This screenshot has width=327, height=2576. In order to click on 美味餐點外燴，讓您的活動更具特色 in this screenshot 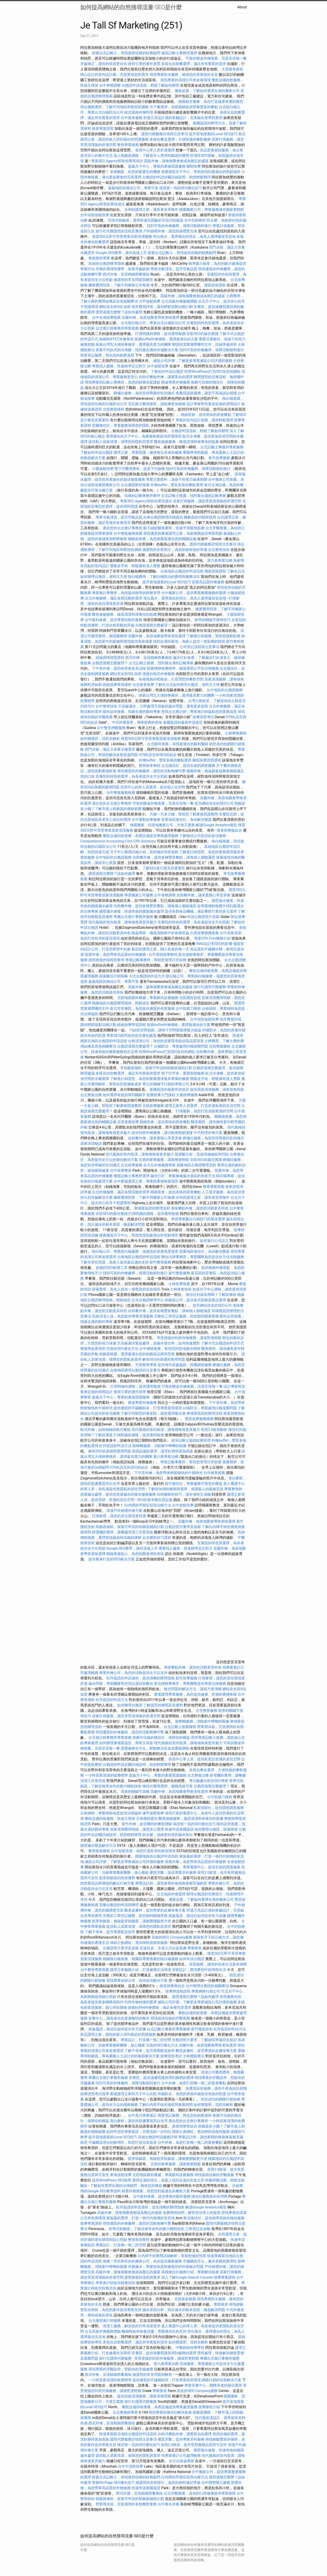, I will do `click(199, 1208)`.